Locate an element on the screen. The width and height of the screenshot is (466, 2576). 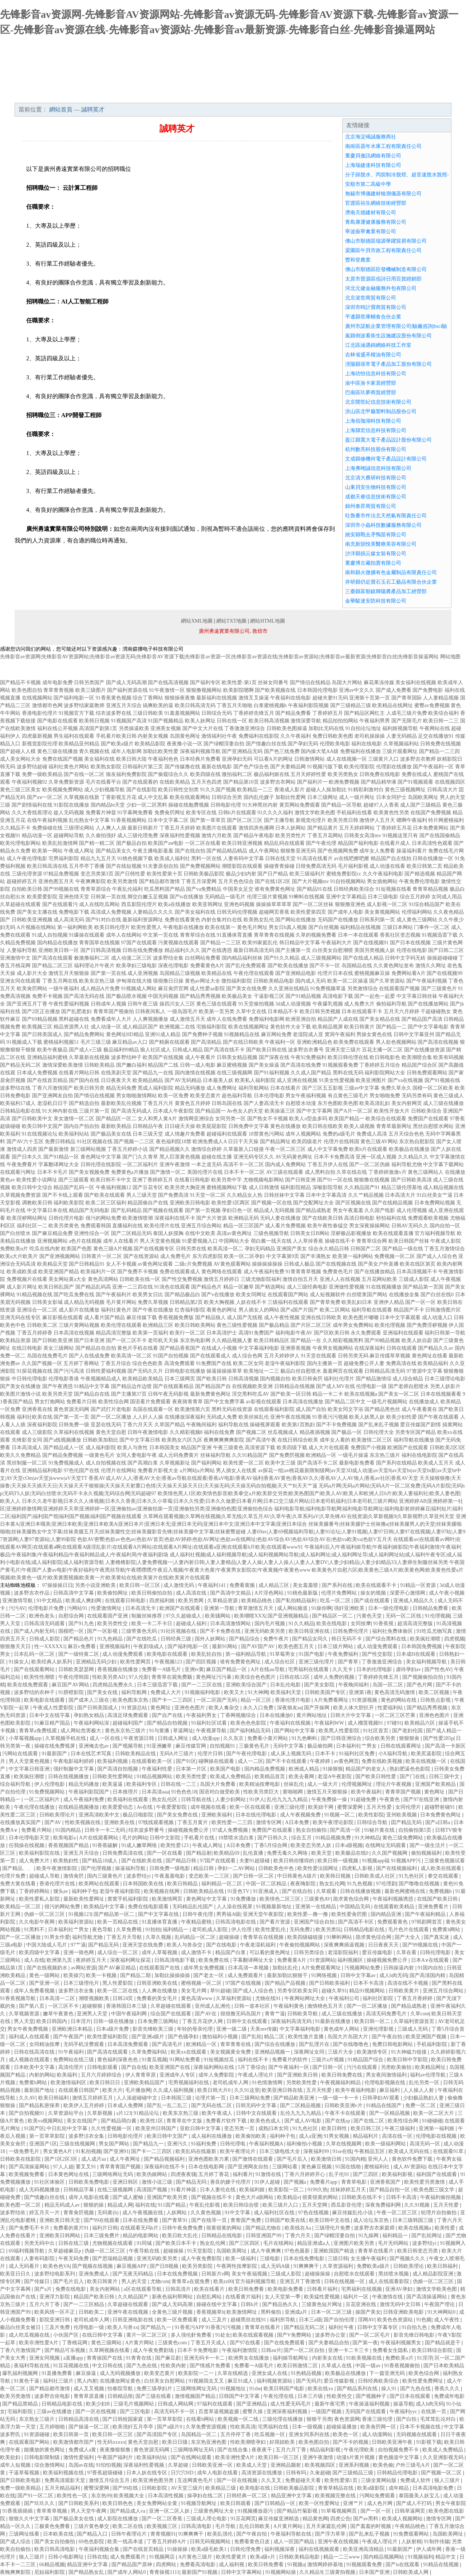
成人AV资源站 is located at coordinates (409, 2166).